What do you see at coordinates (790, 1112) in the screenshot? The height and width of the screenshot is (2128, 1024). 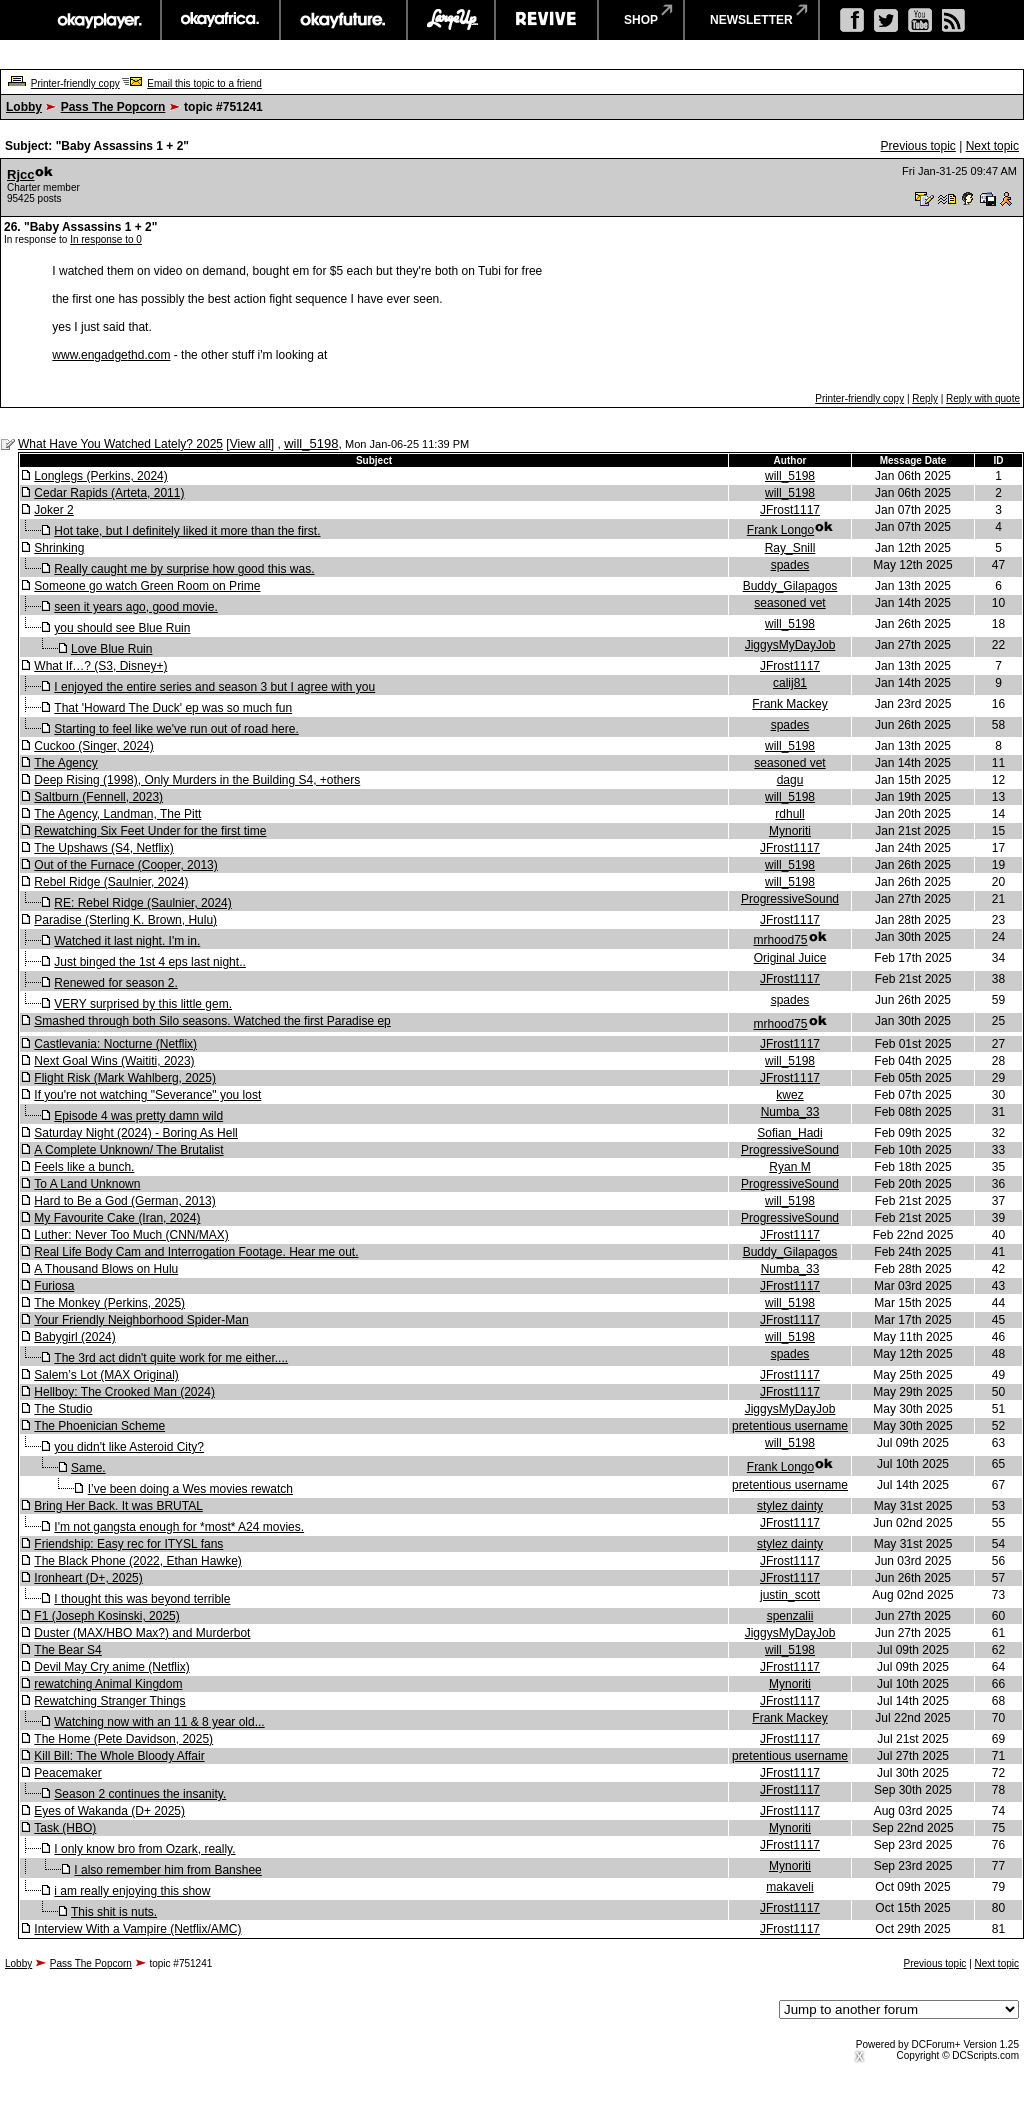 I see `Numba_33` at bounding box center [790, 1112].